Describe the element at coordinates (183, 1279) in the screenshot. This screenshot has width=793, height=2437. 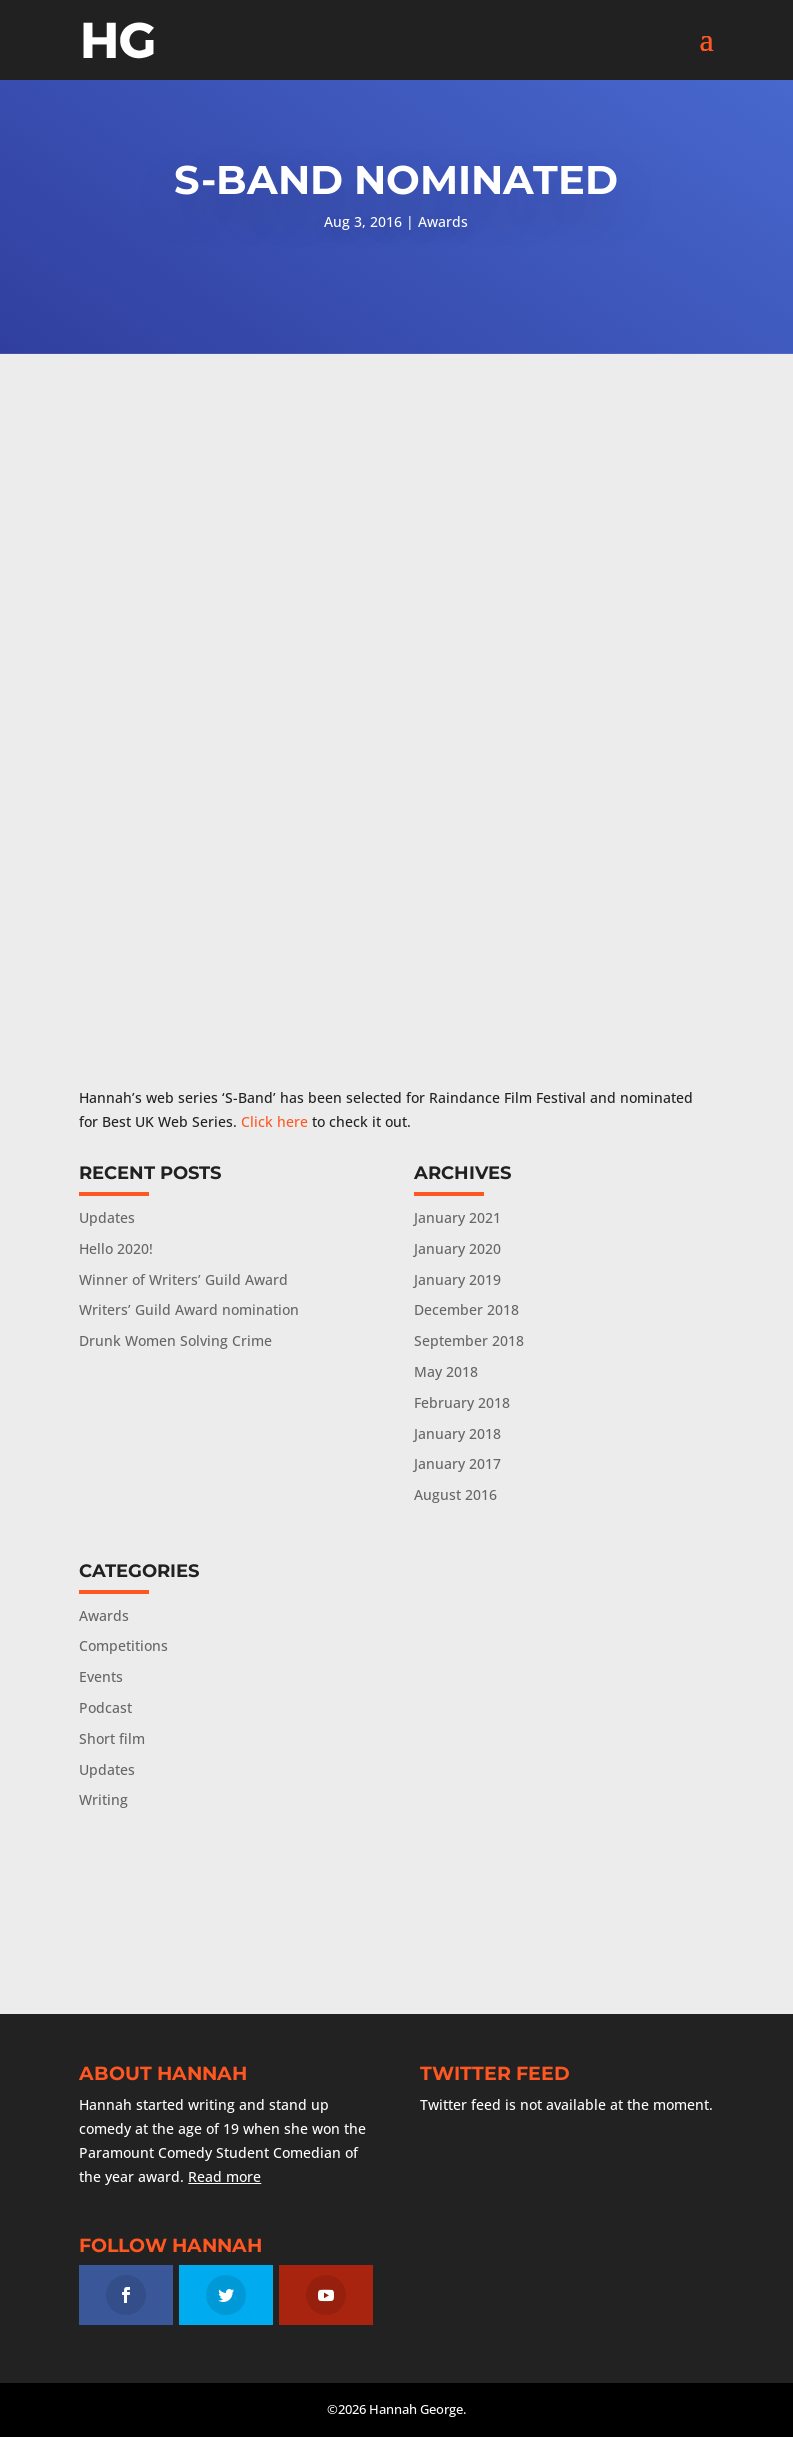
I see `Winner of Writers’ Guild Award` at that location.